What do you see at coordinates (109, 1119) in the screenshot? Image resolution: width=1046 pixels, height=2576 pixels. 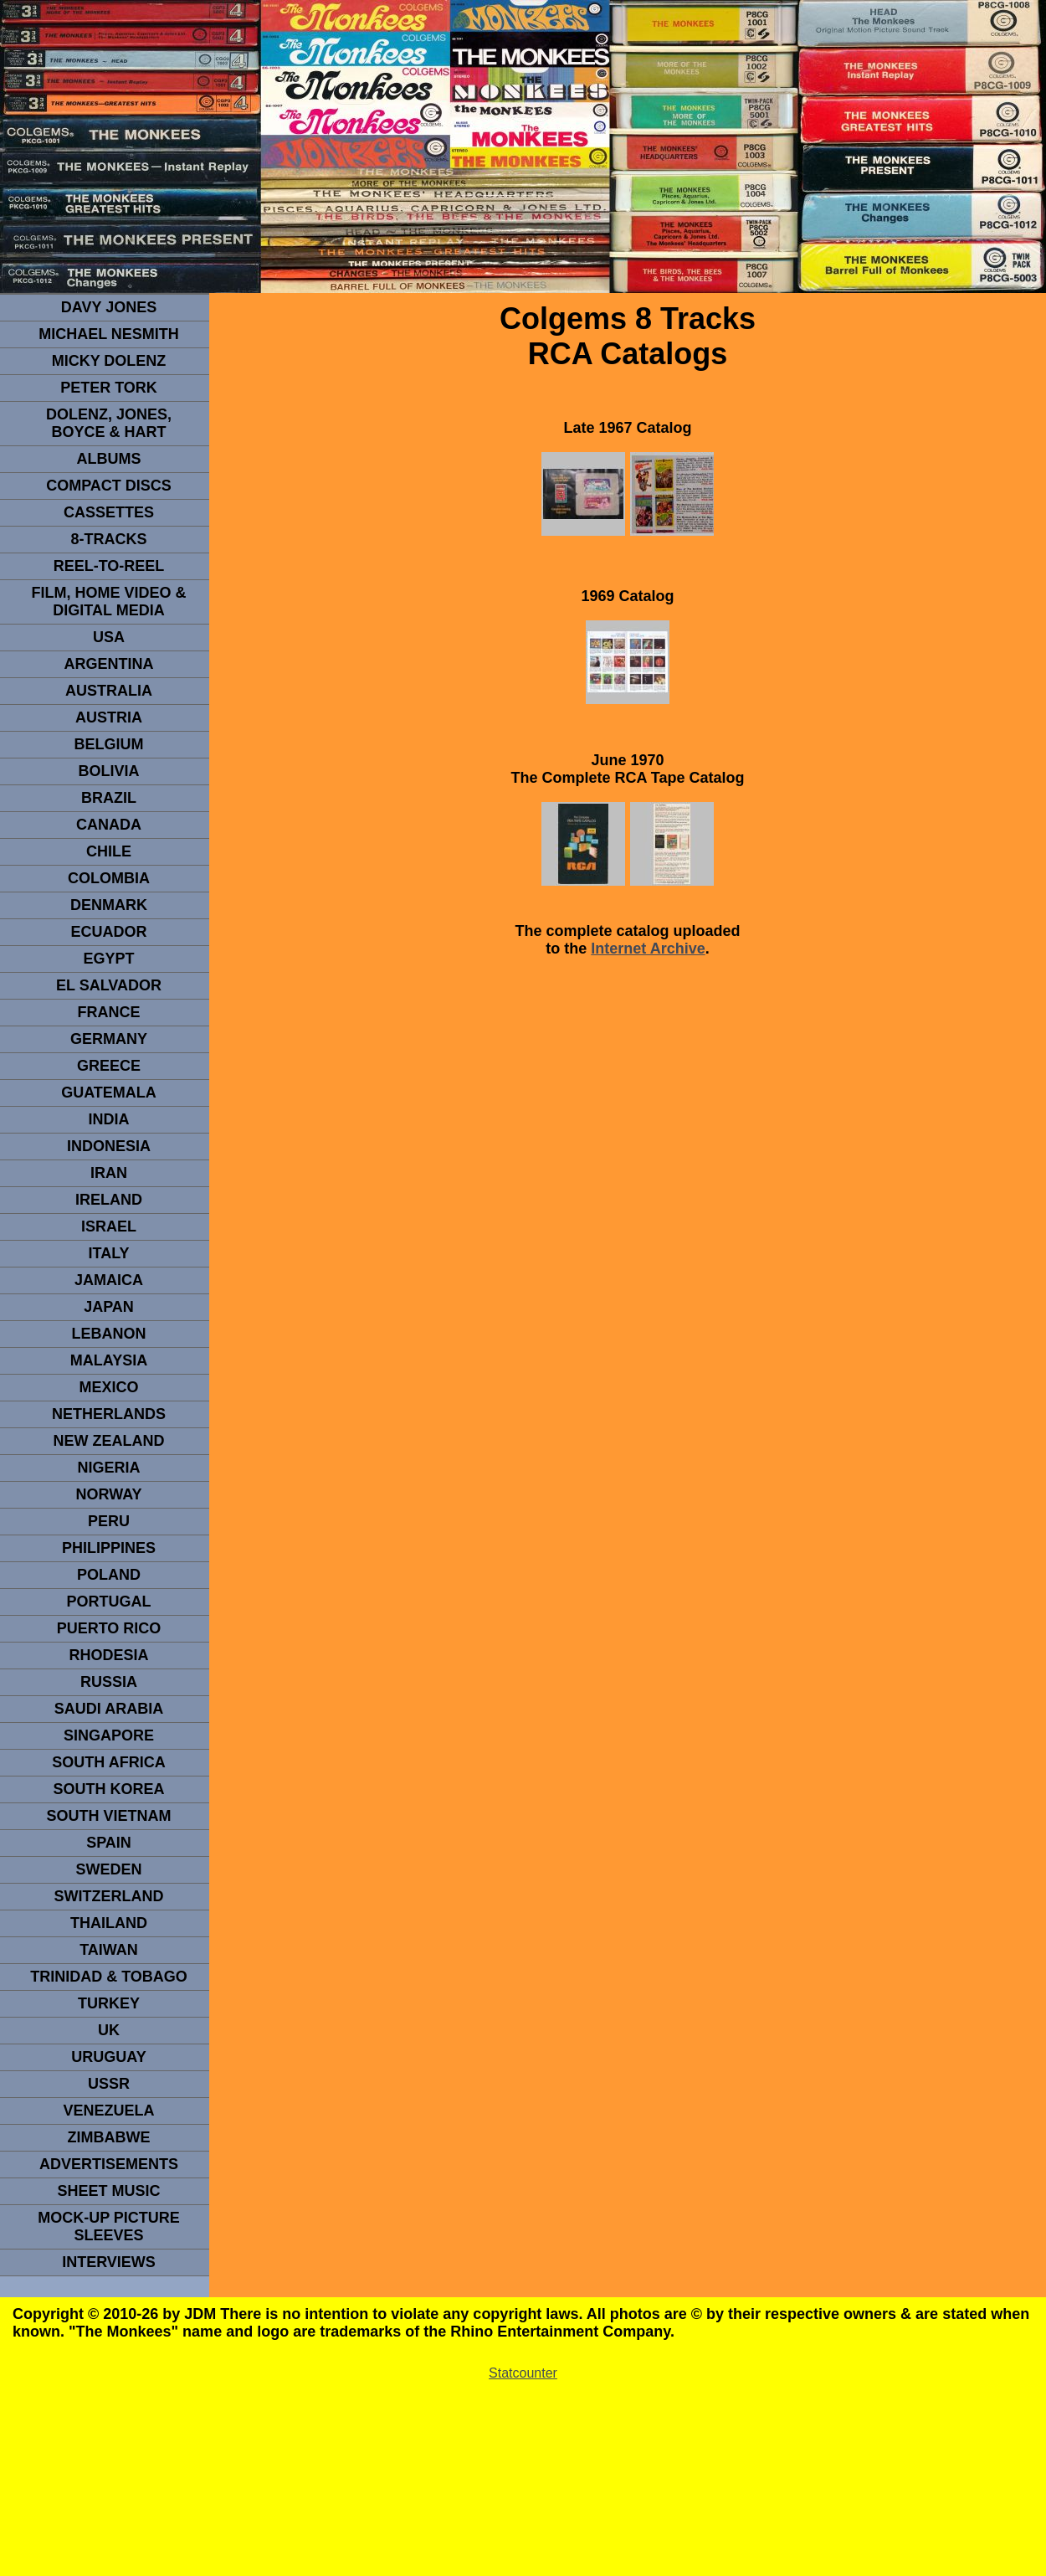 I see `INDIA` at bounding box center [109, 1119].